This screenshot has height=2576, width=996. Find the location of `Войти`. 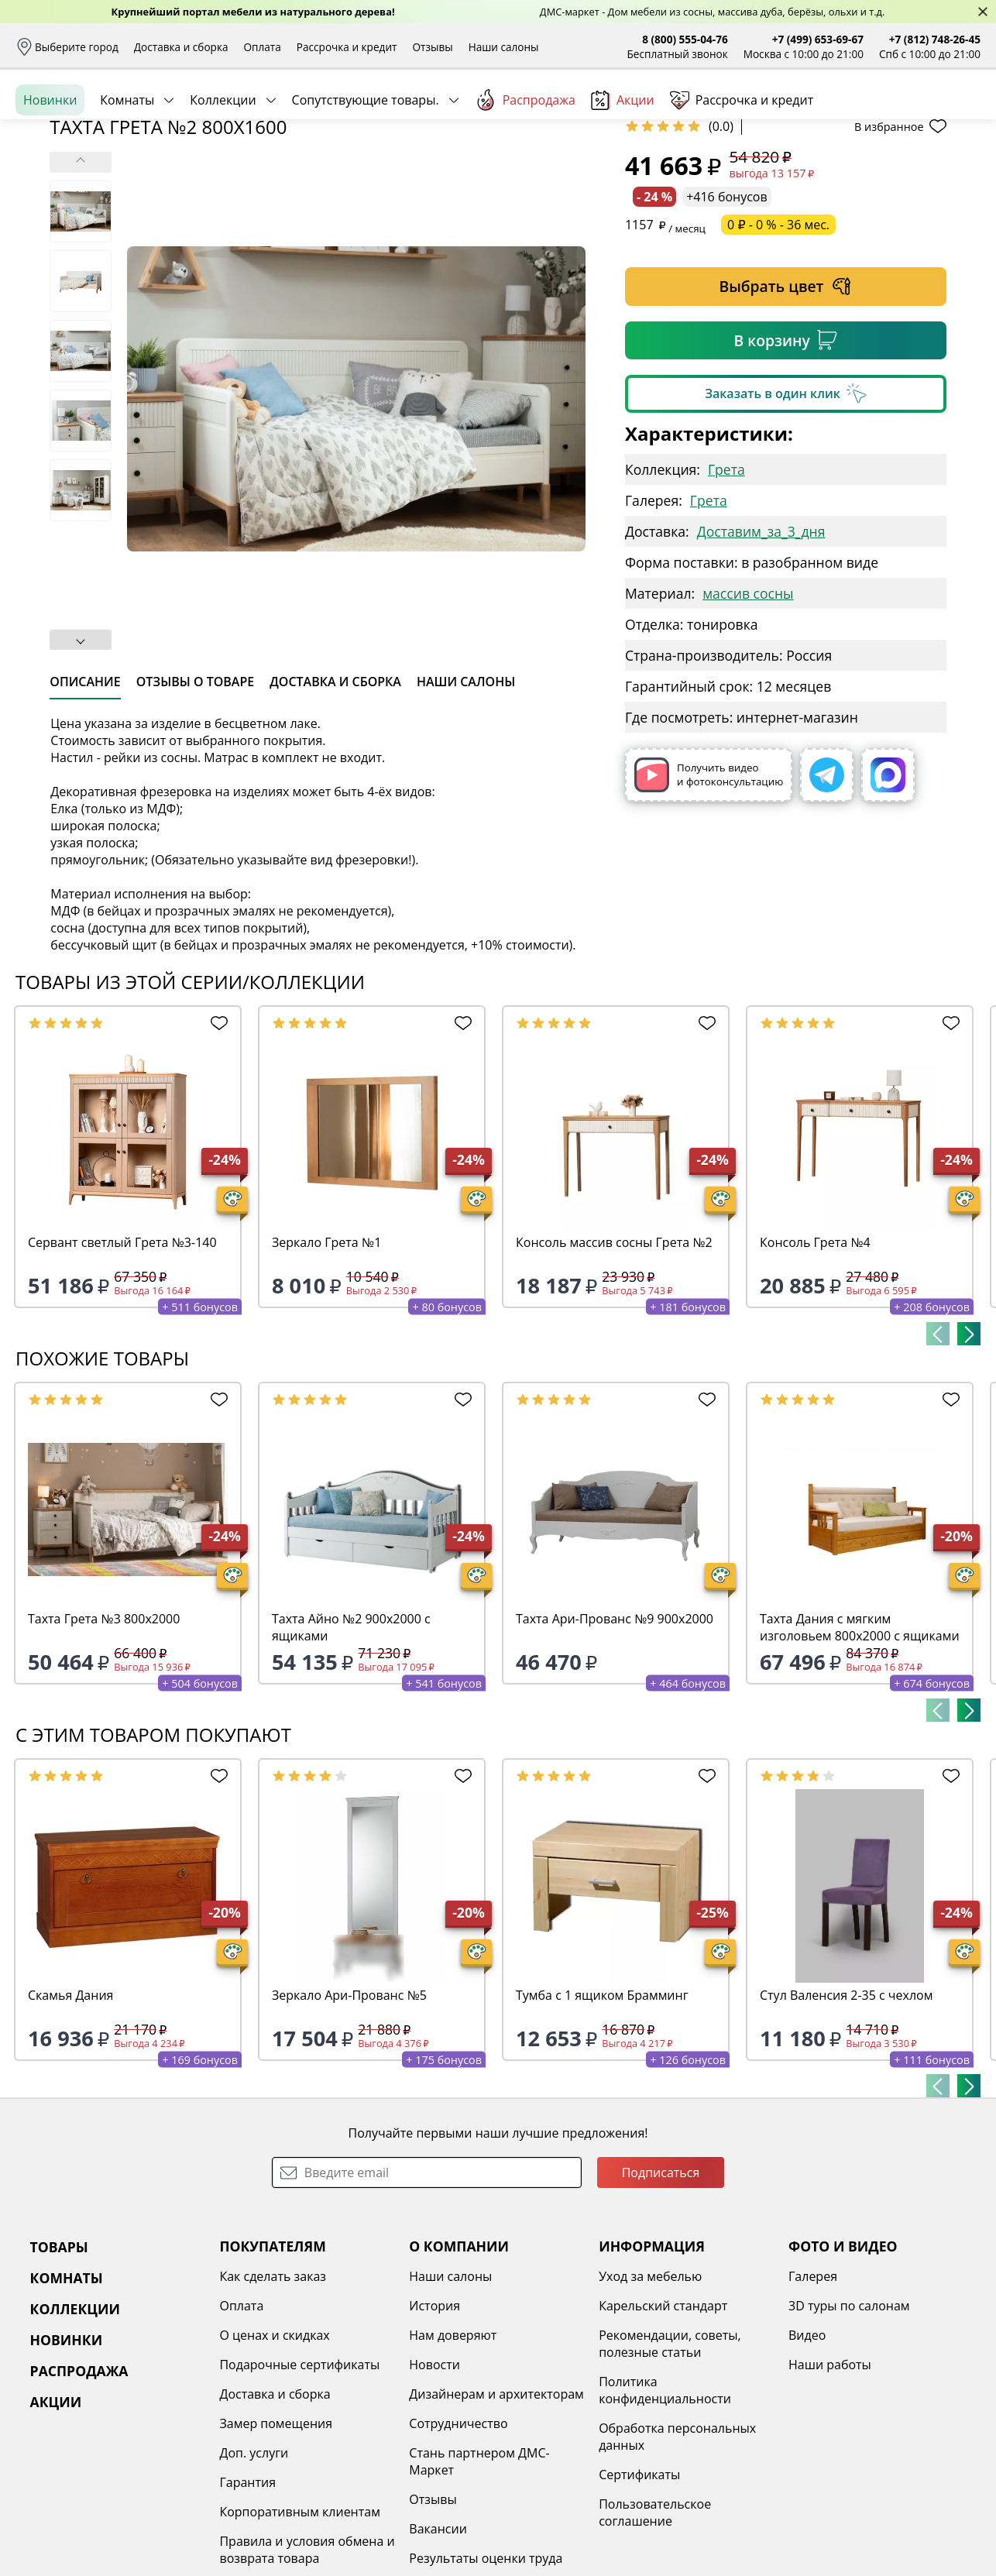

Войти is located at coordinates (826, 116).